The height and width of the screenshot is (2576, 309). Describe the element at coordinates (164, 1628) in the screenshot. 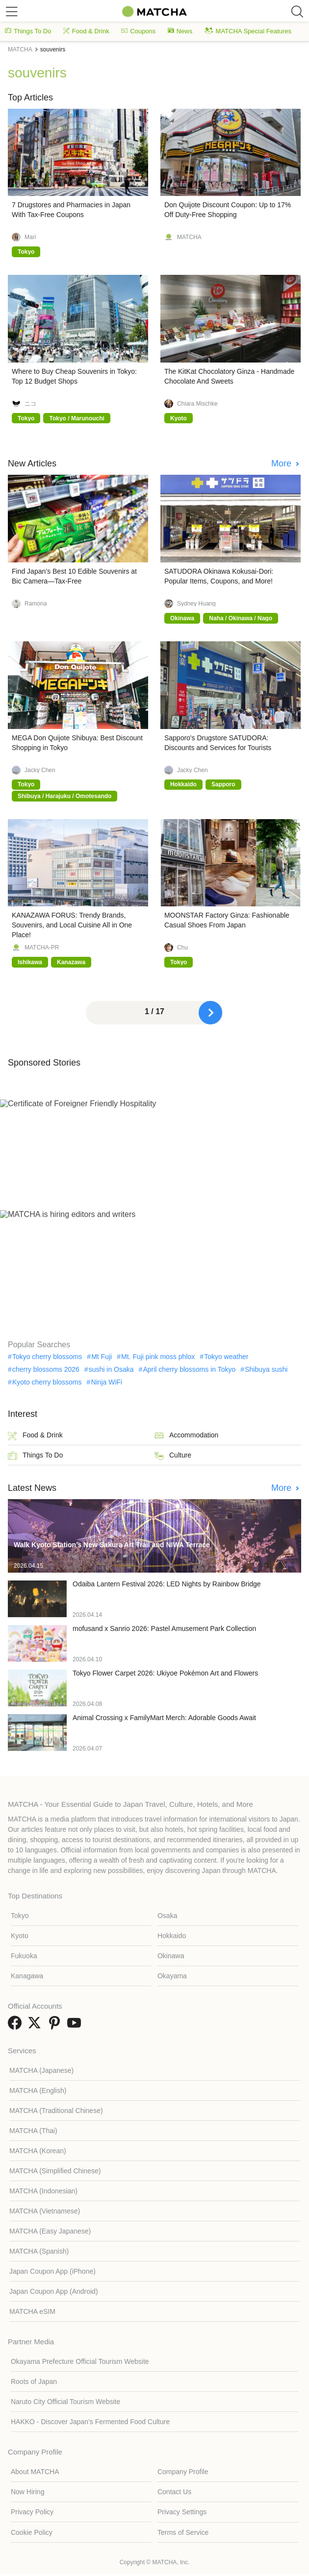

I see `mofusand x Sanrio 2026: Pastel Amusement Park Collection` at that location.